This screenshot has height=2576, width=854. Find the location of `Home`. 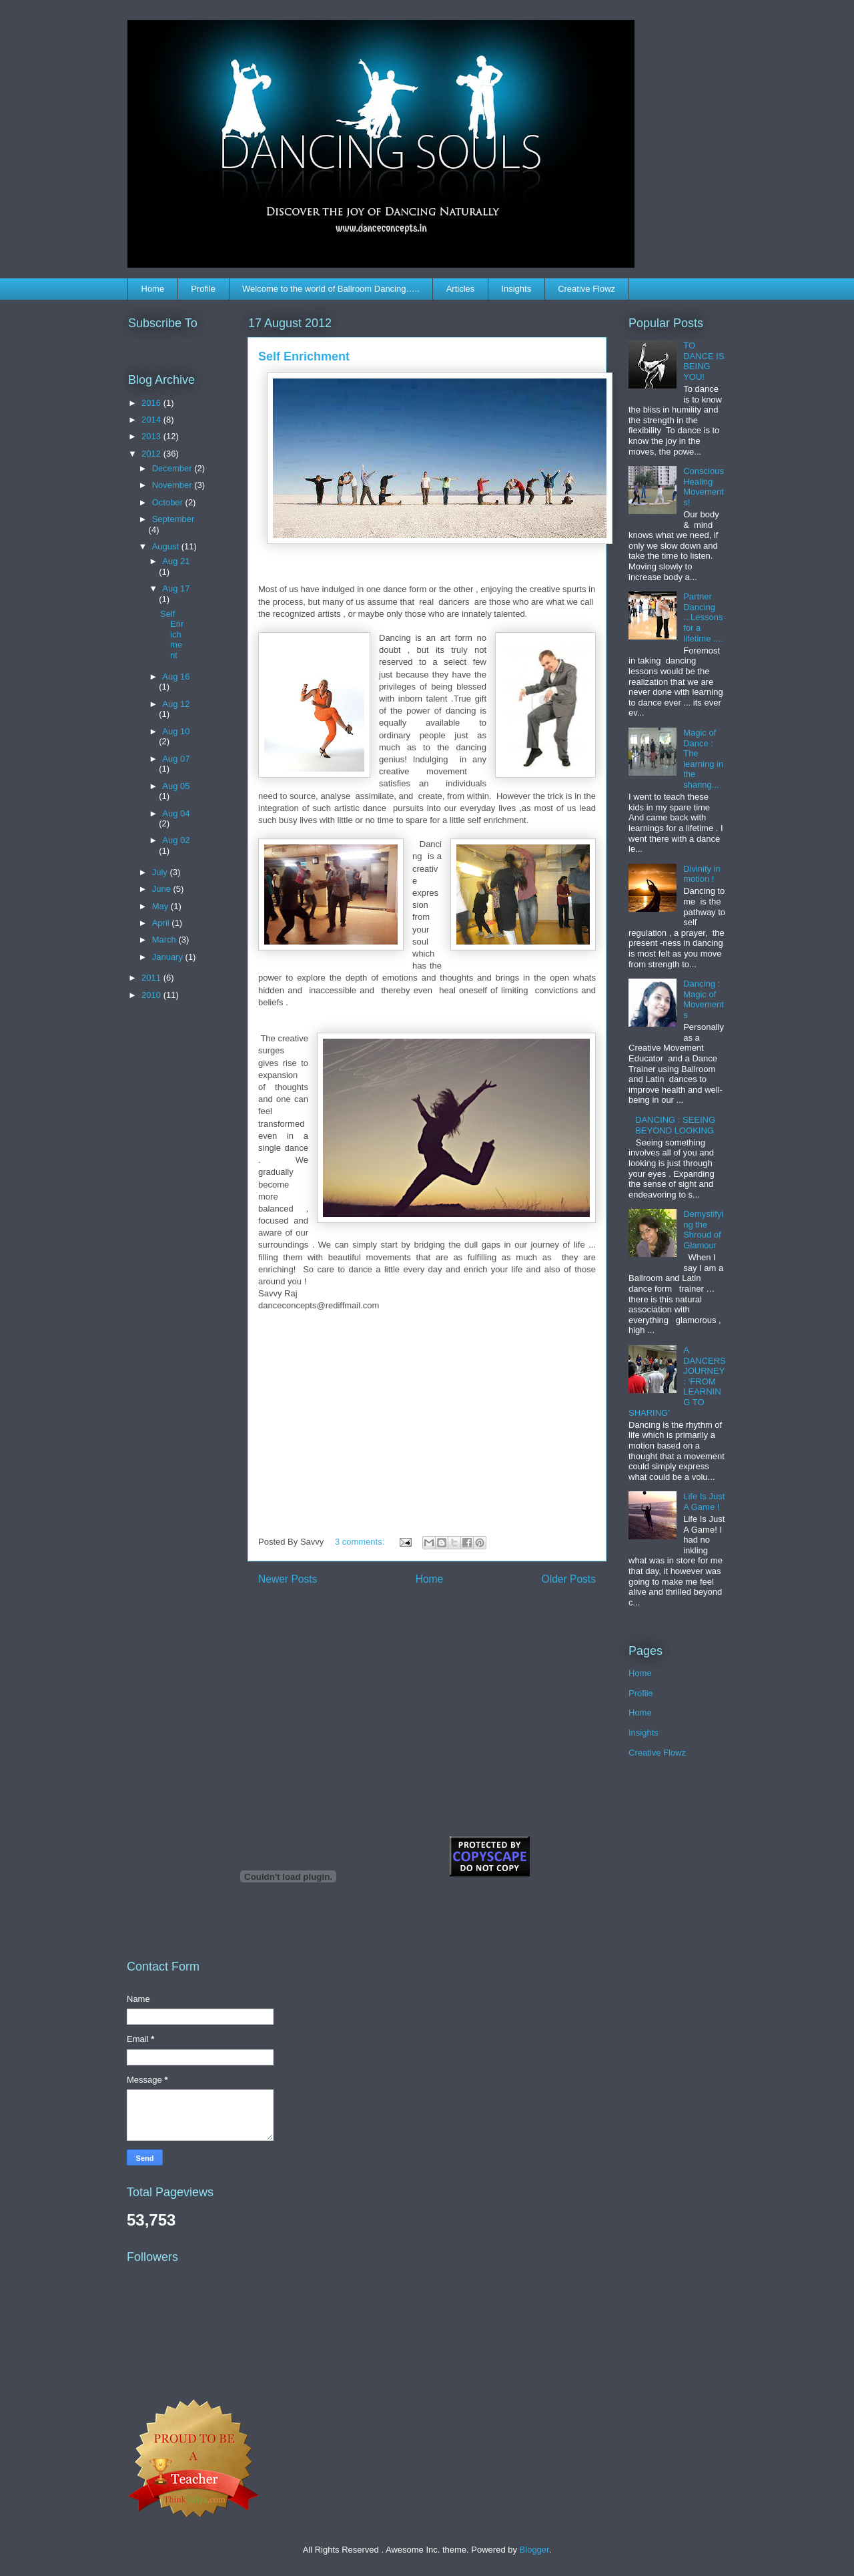

Home is located at coordinates (153, 289).